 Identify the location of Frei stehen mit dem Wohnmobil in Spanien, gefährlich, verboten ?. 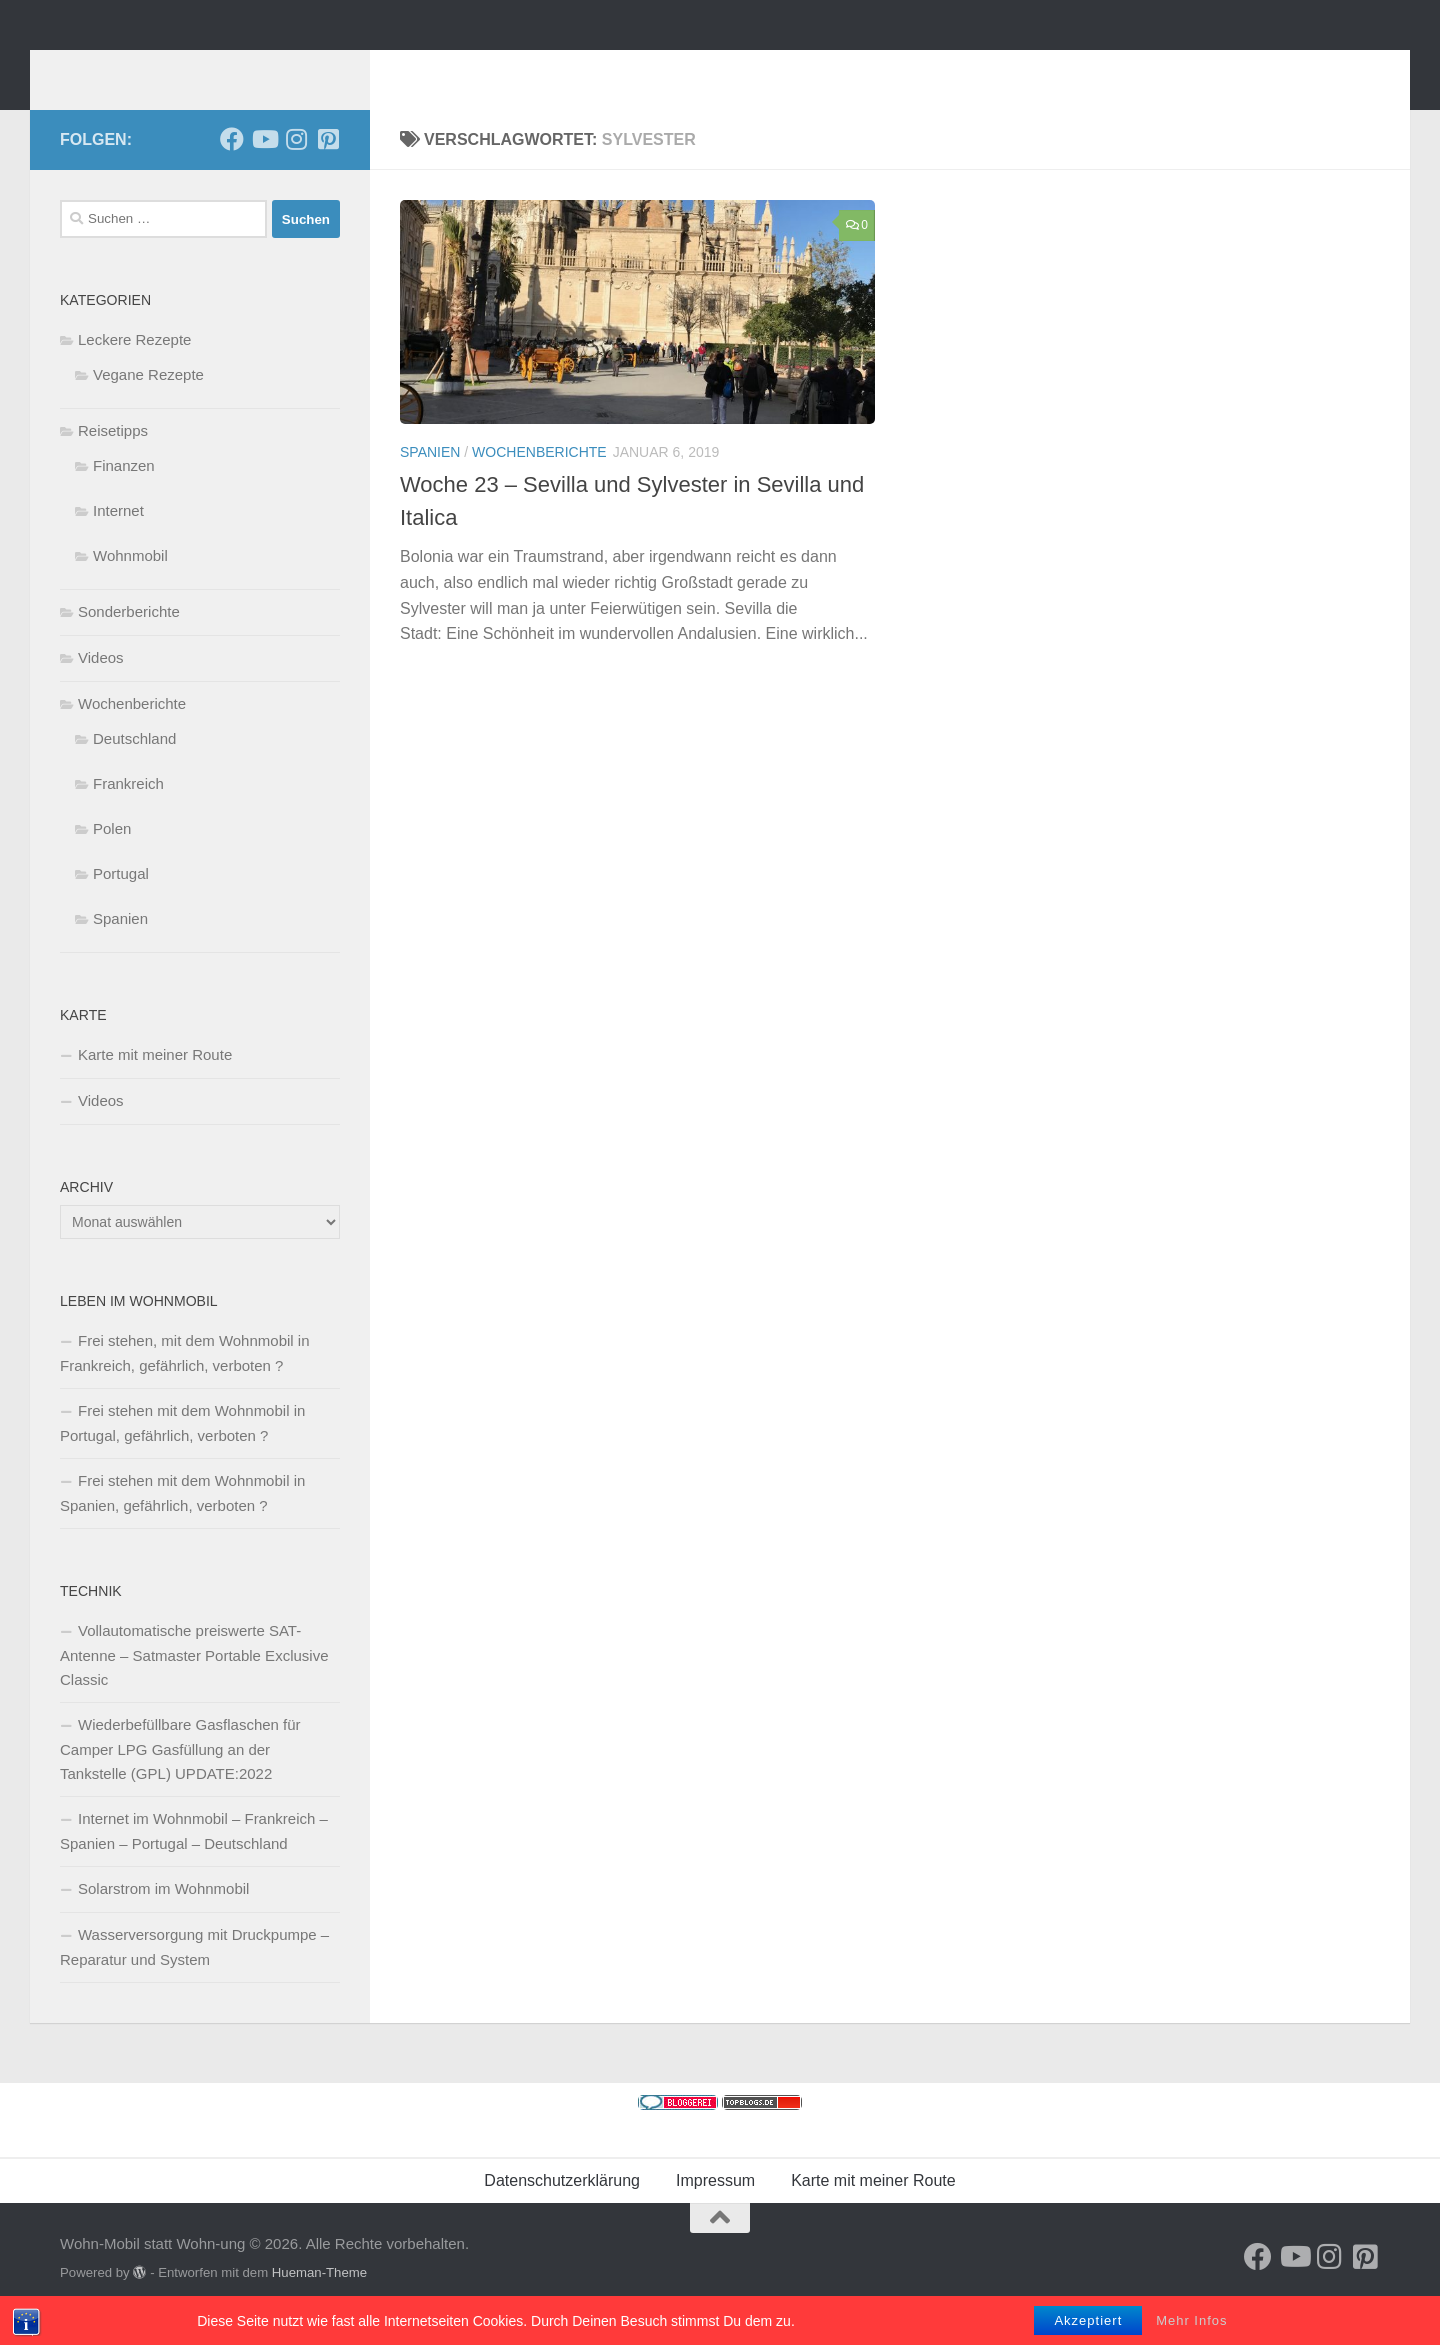
(182, 1523).